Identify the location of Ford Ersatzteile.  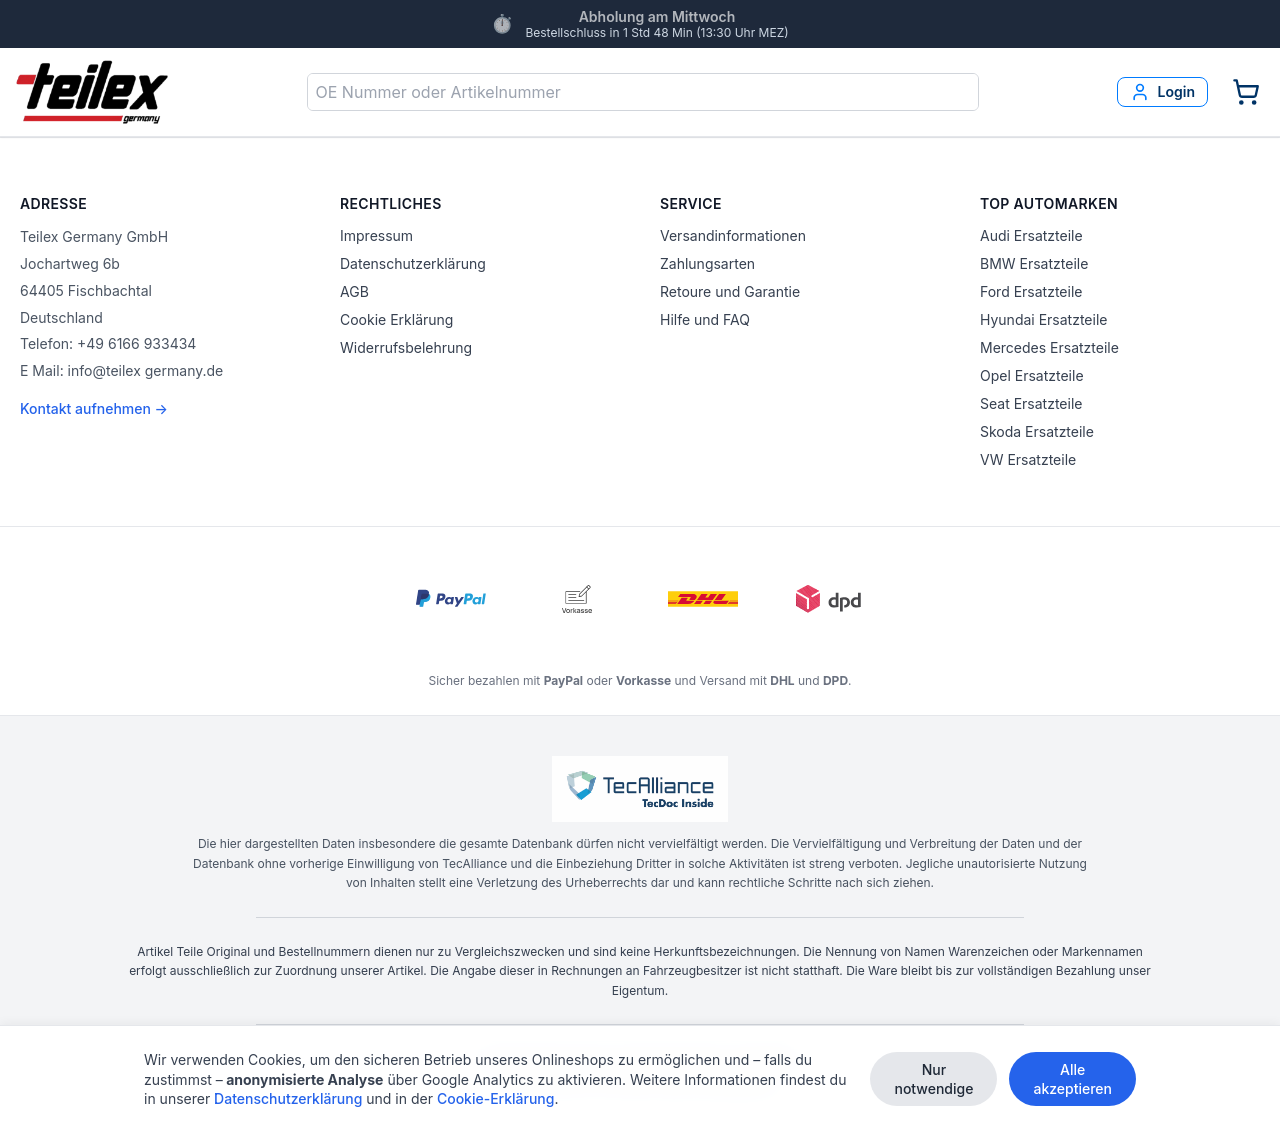
(1031, 291).